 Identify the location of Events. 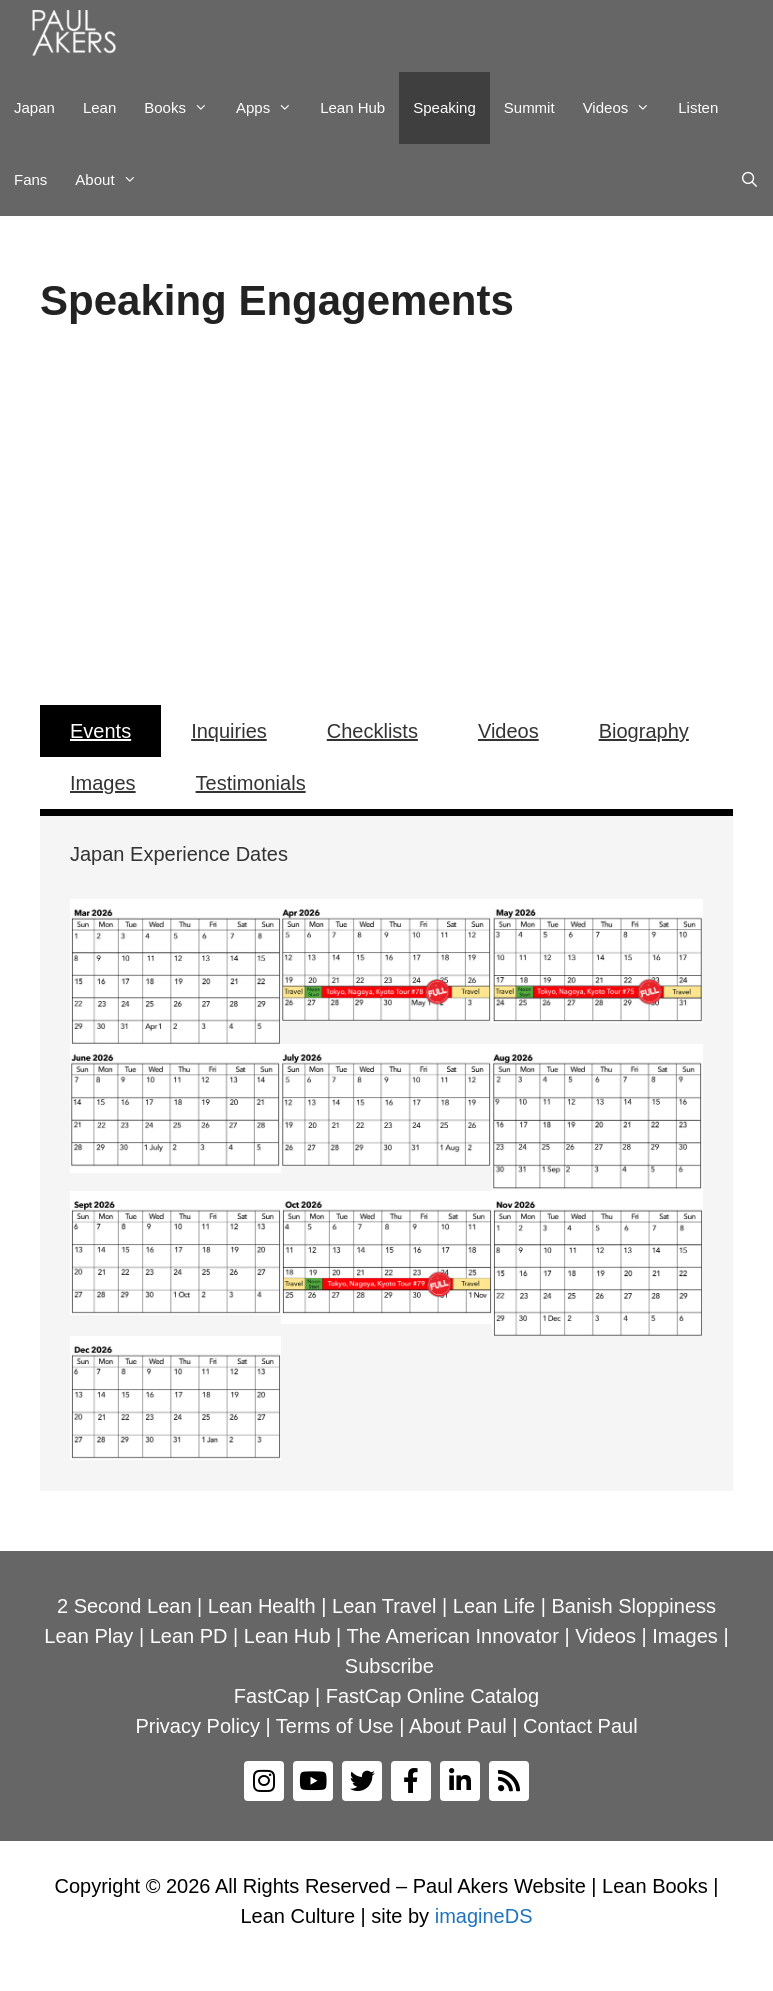
(100, 731).